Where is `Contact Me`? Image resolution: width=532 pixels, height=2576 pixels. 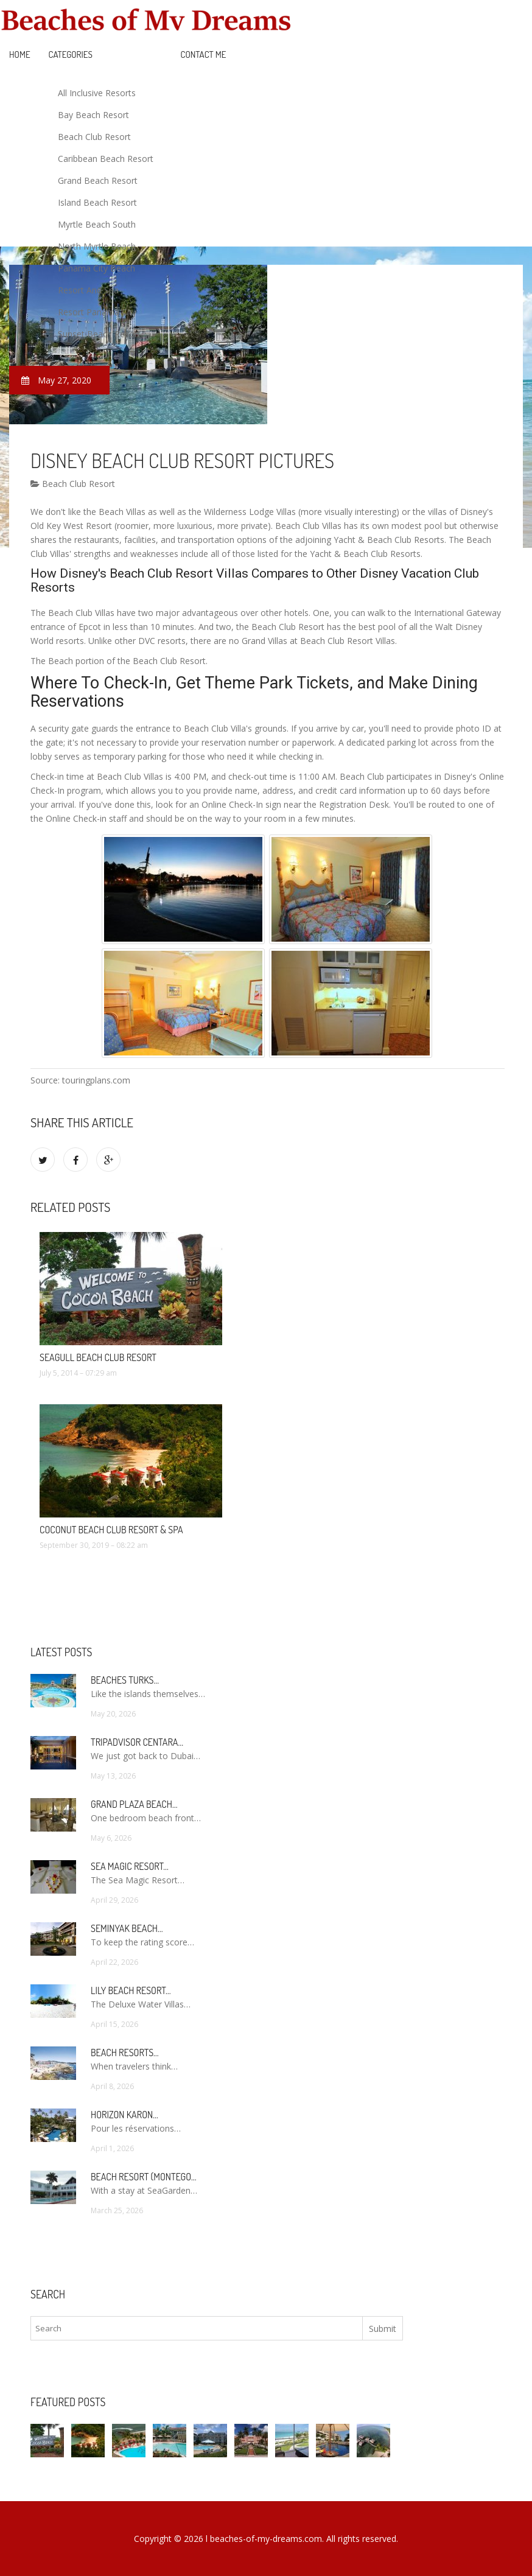
Contact Me is located at coordinates (203, 54).